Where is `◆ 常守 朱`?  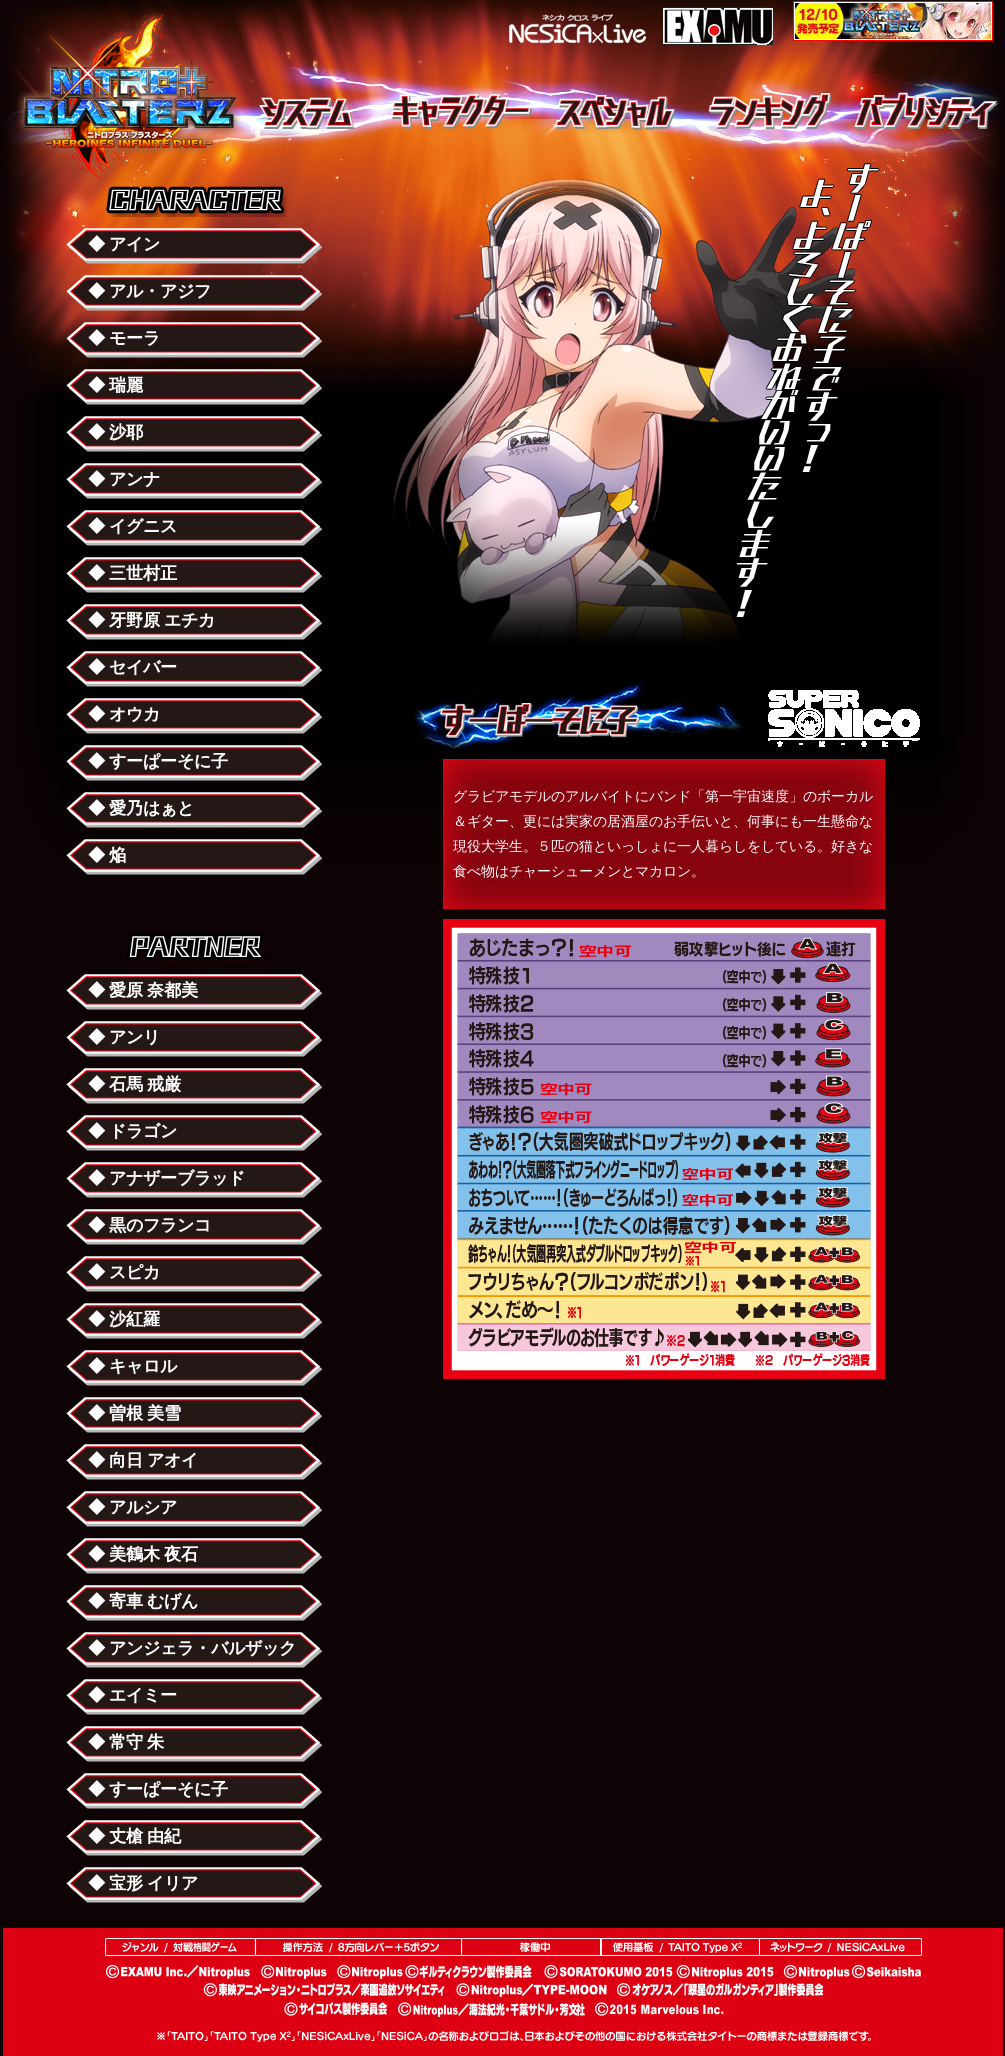
◆ 常守 朱 is located at coordinates (126, 1742).